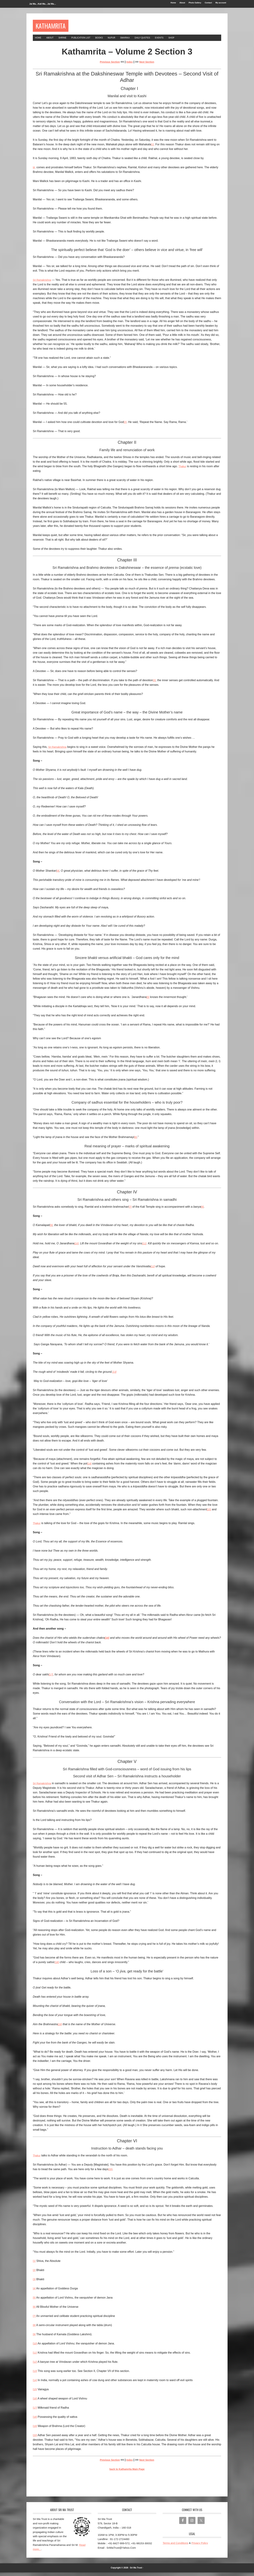  I want to click on Sri Ma Trust, so click(136, 2571).